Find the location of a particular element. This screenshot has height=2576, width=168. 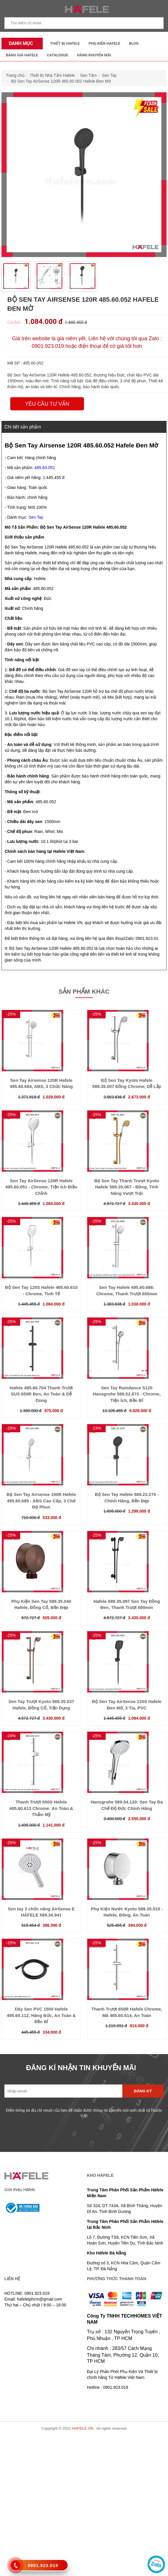

Sen Tắm is located at coordinates (88, 75).